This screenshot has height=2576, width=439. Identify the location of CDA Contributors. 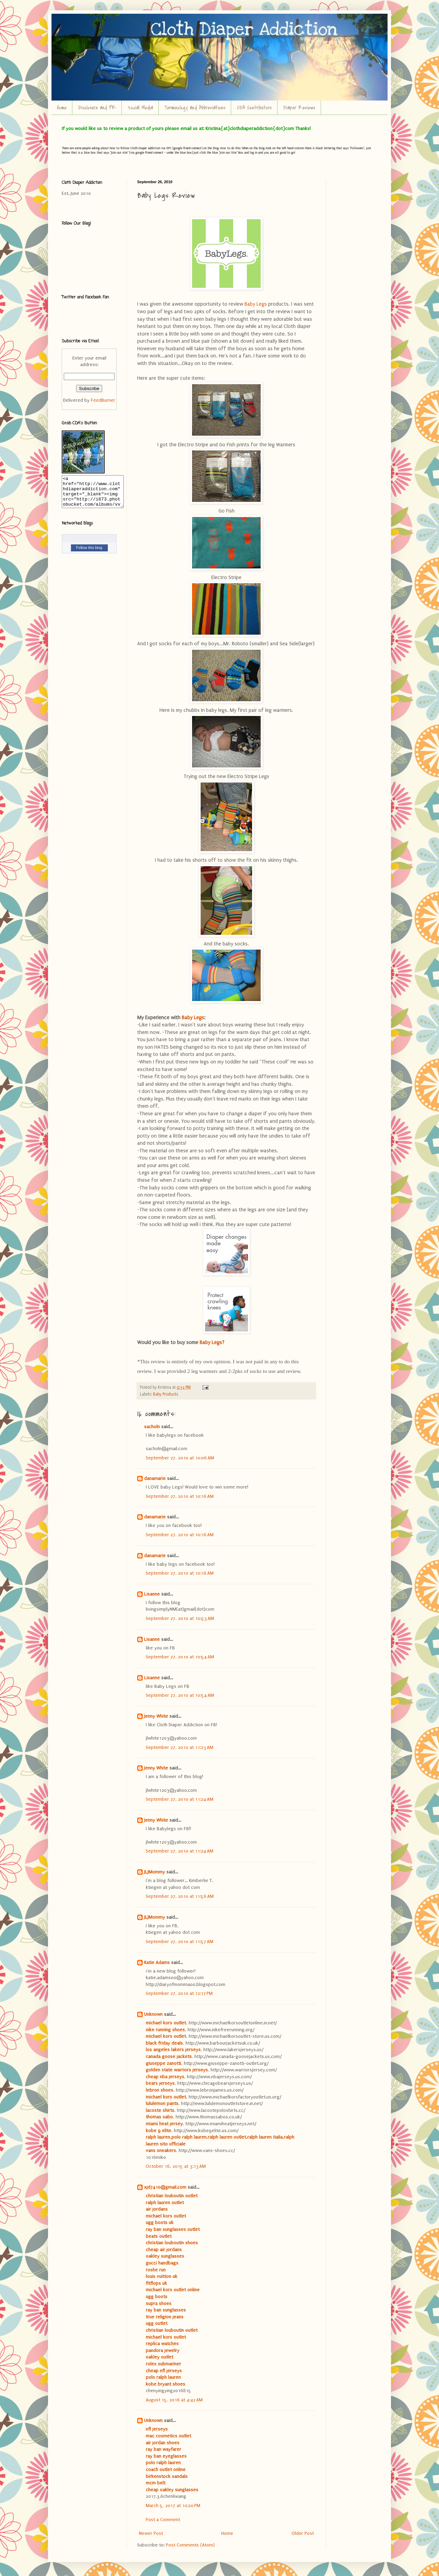
(254, 107).